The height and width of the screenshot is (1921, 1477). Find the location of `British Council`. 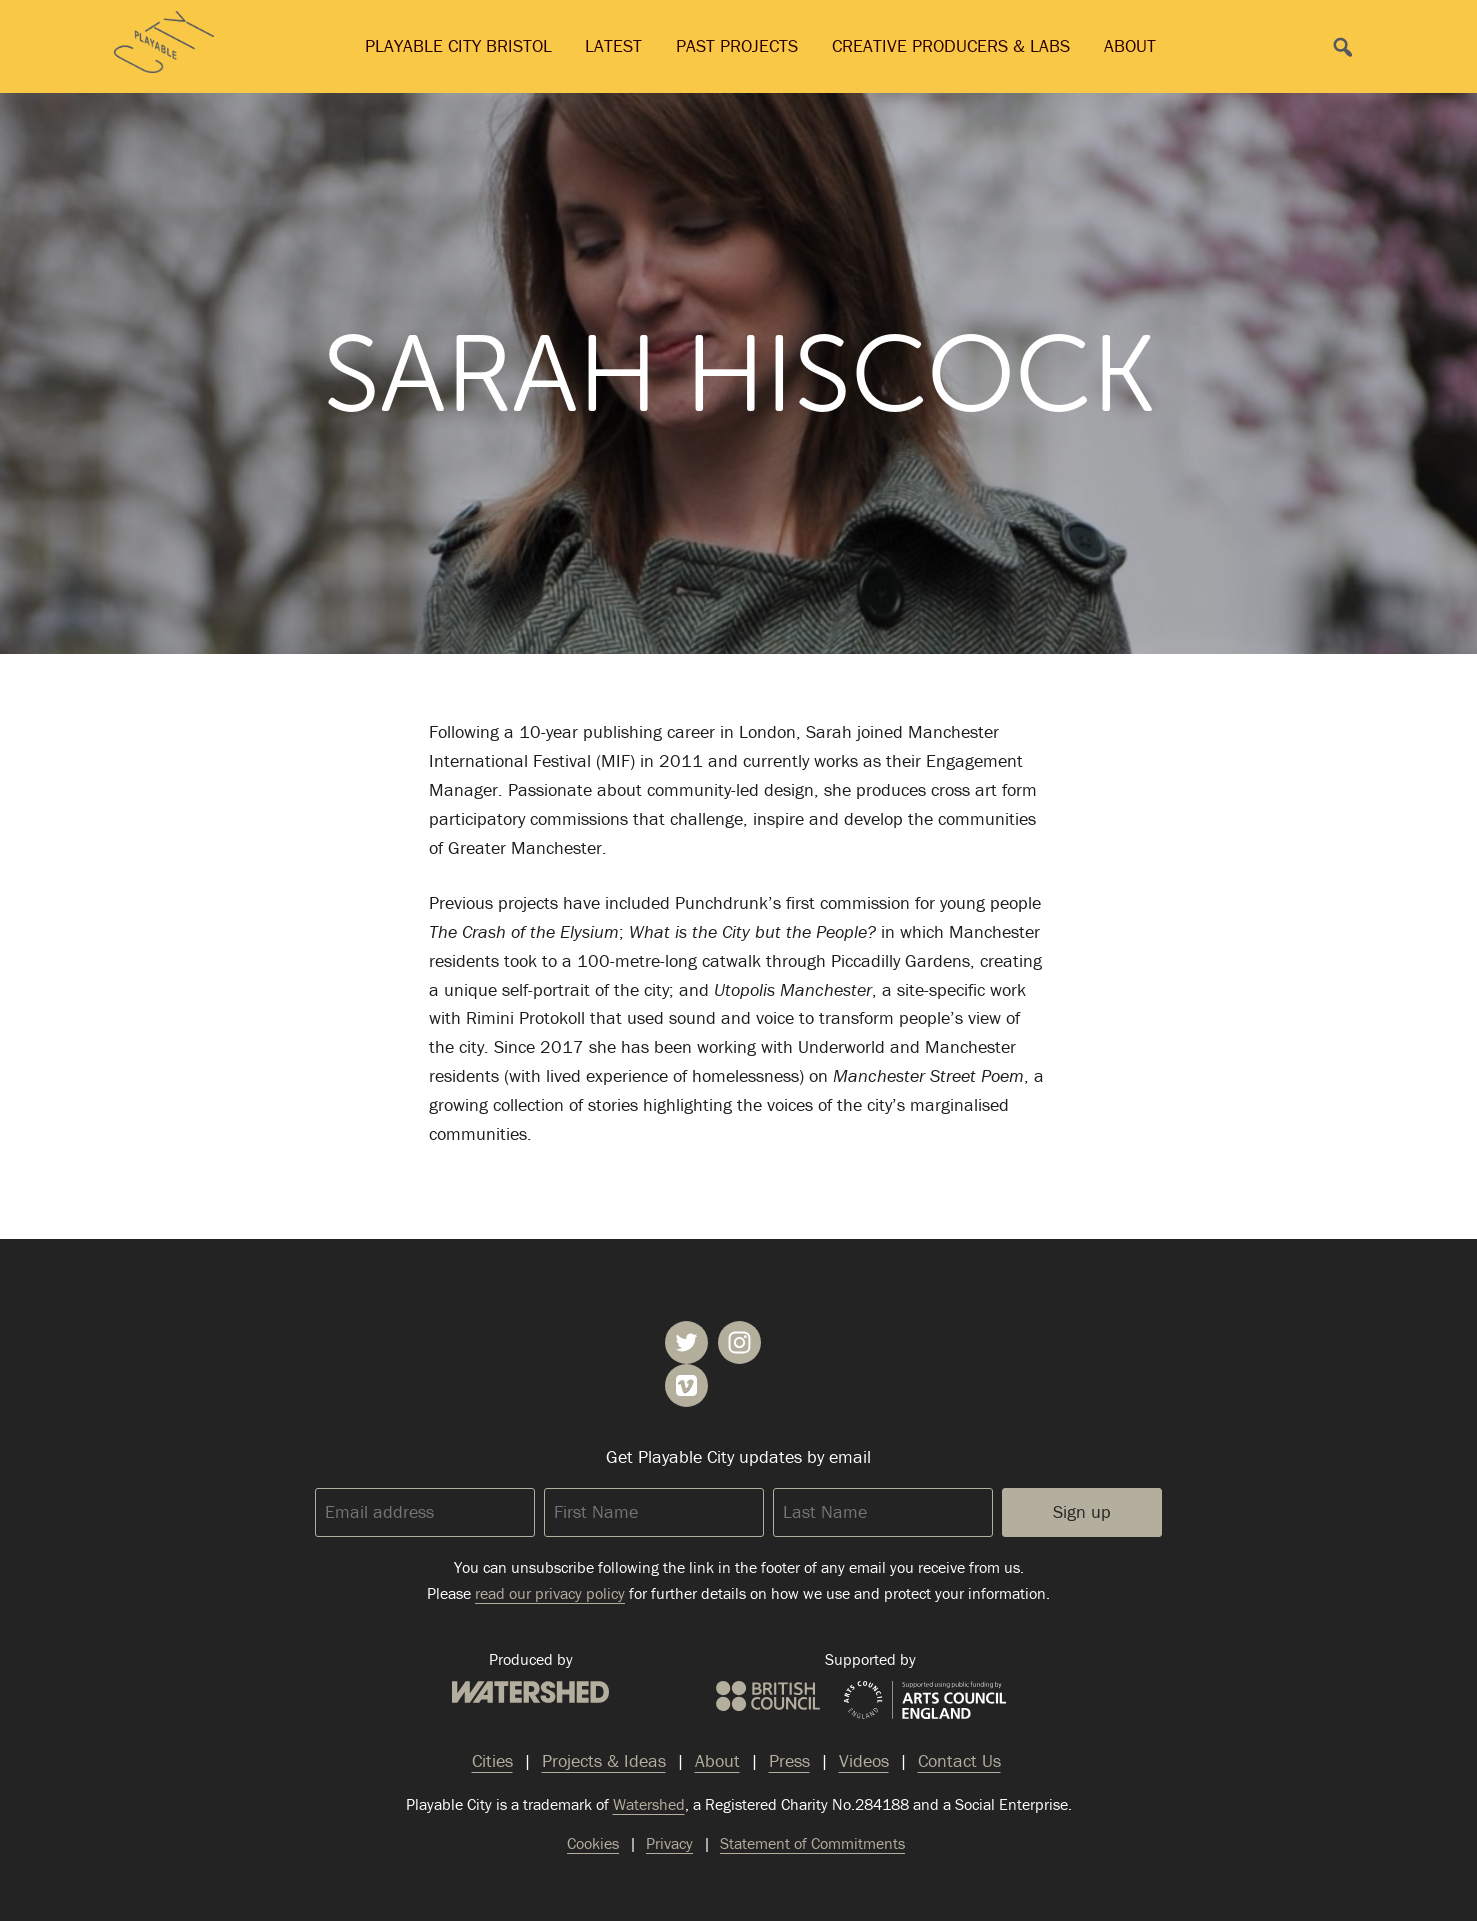

British Council is located at coordinates (768, 1696).